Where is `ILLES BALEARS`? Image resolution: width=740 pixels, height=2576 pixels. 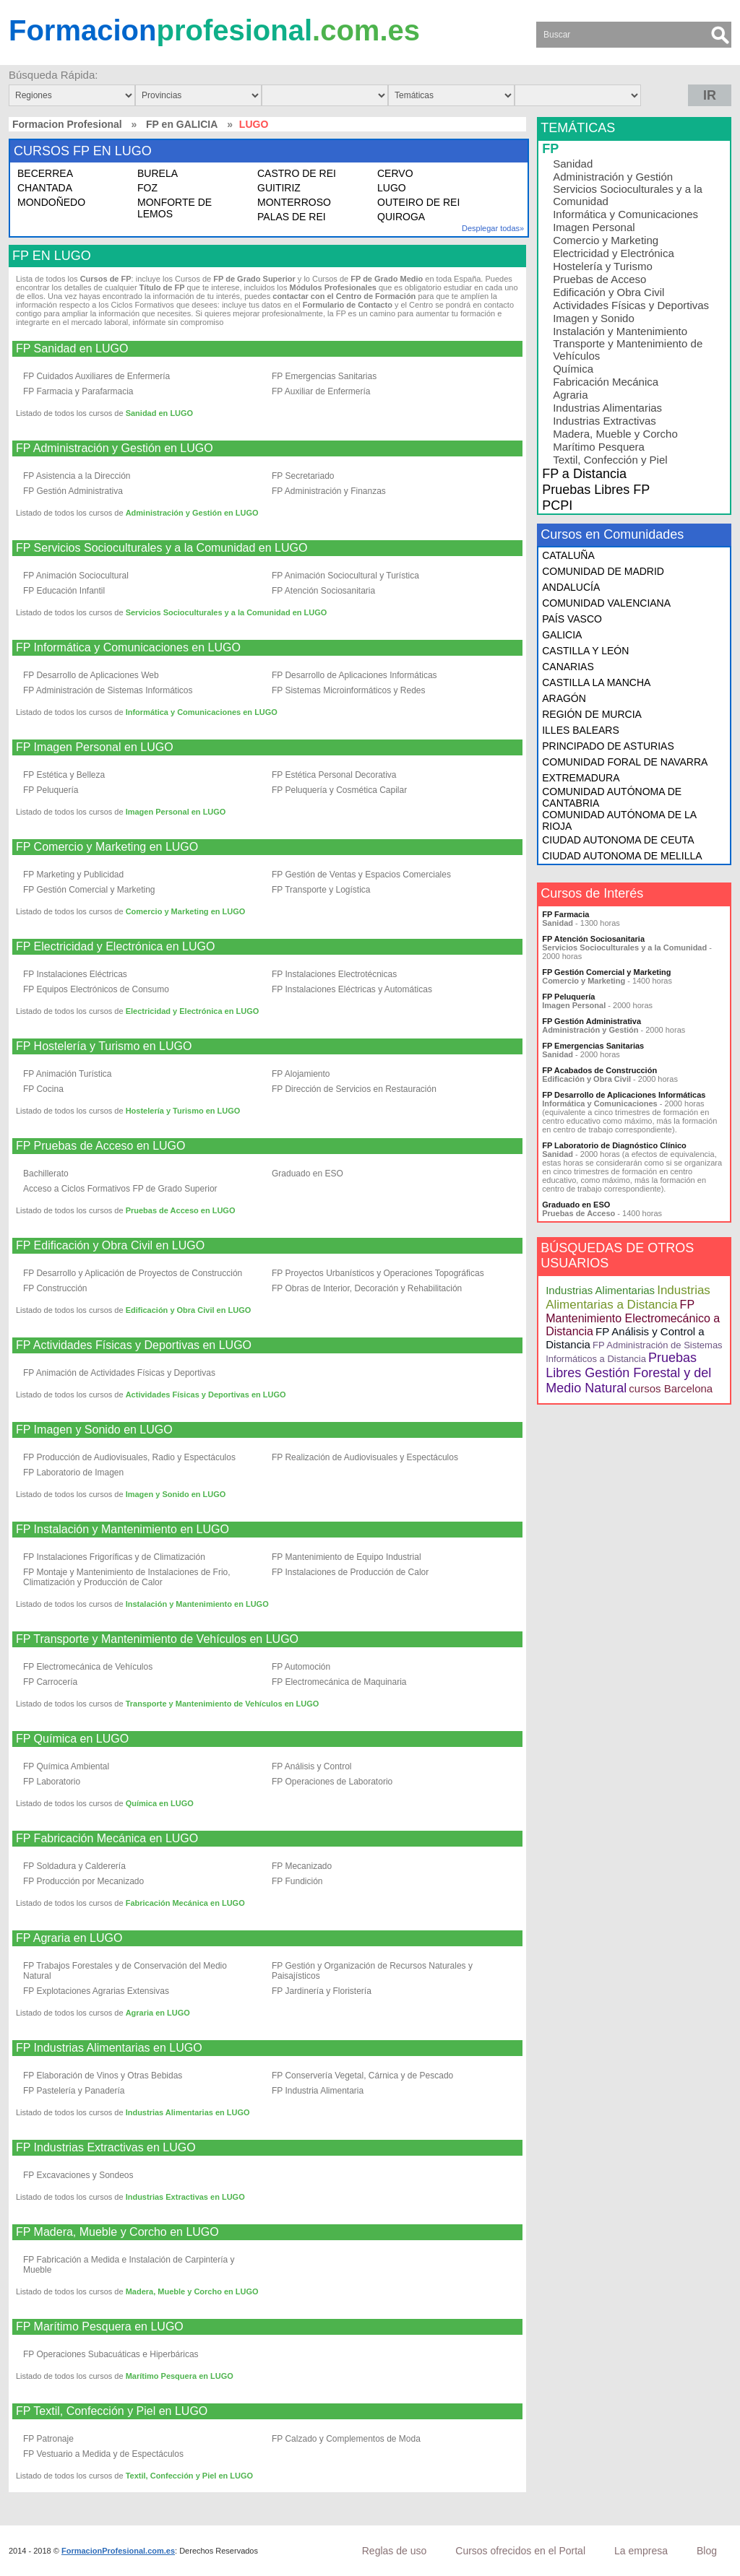
ILLES BALEARS is located at coordinates (580, 730).